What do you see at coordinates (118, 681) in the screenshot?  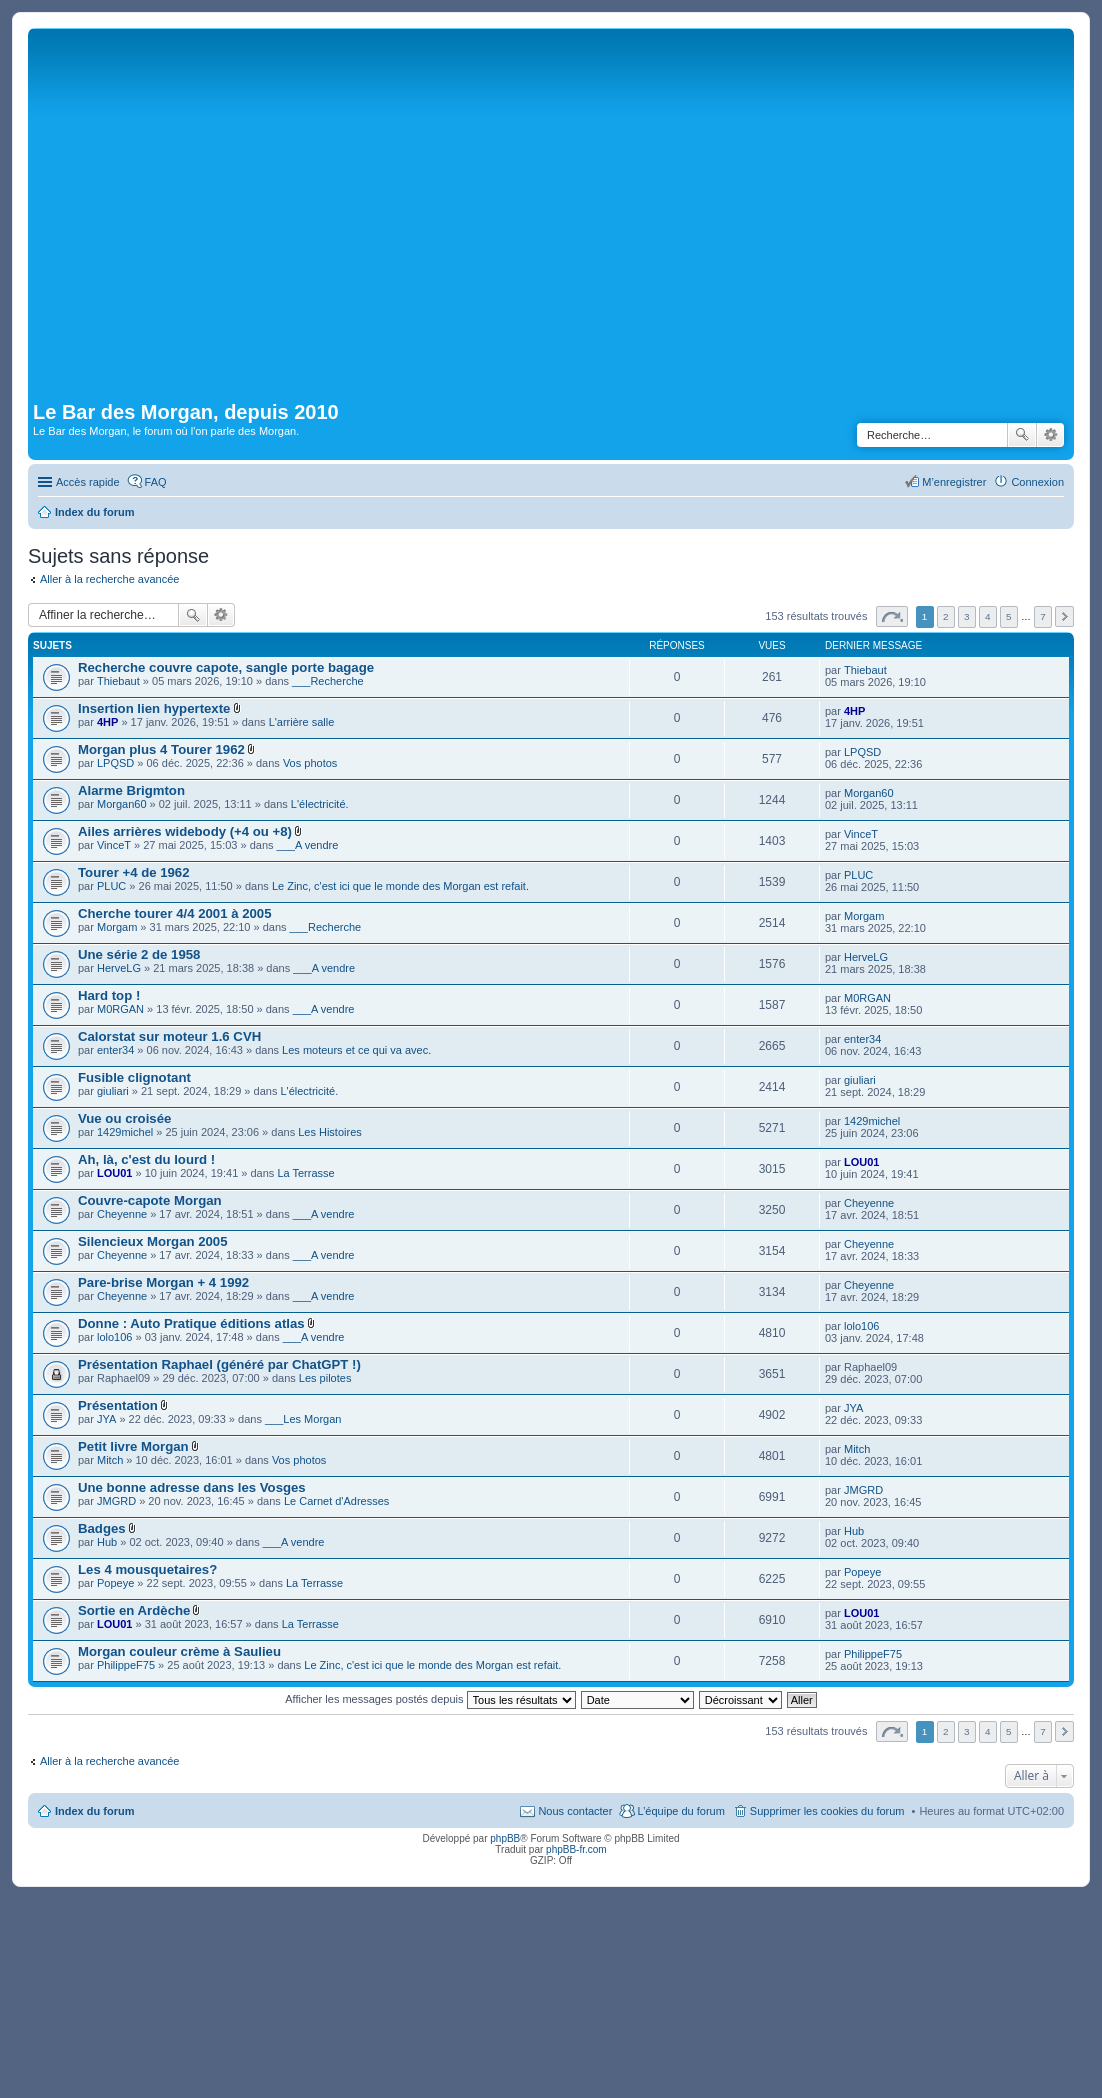 I see `Thiebaut` at bounding box center [118, 681].